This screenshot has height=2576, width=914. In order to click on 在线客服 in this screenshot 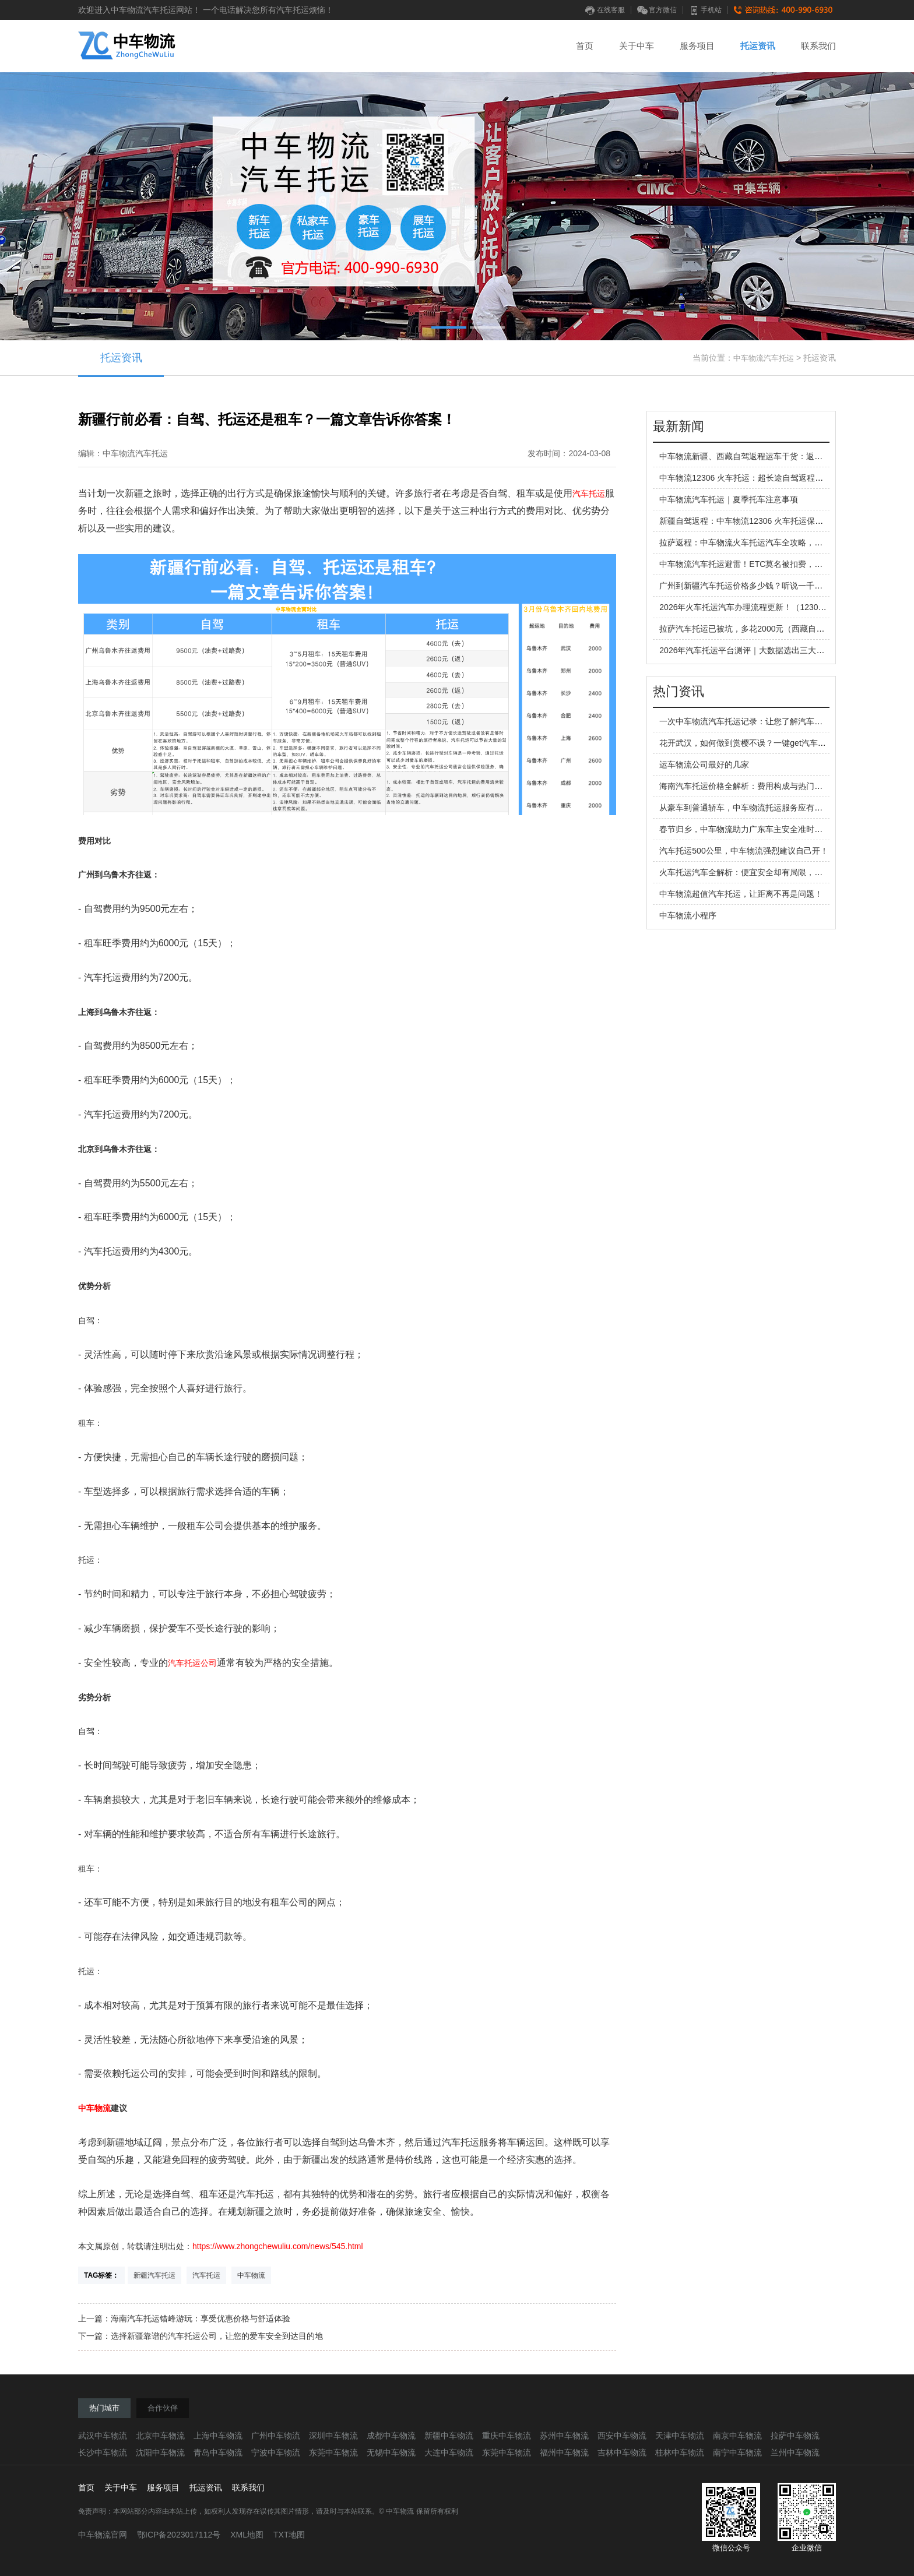, I will do `click(605, 10)`.